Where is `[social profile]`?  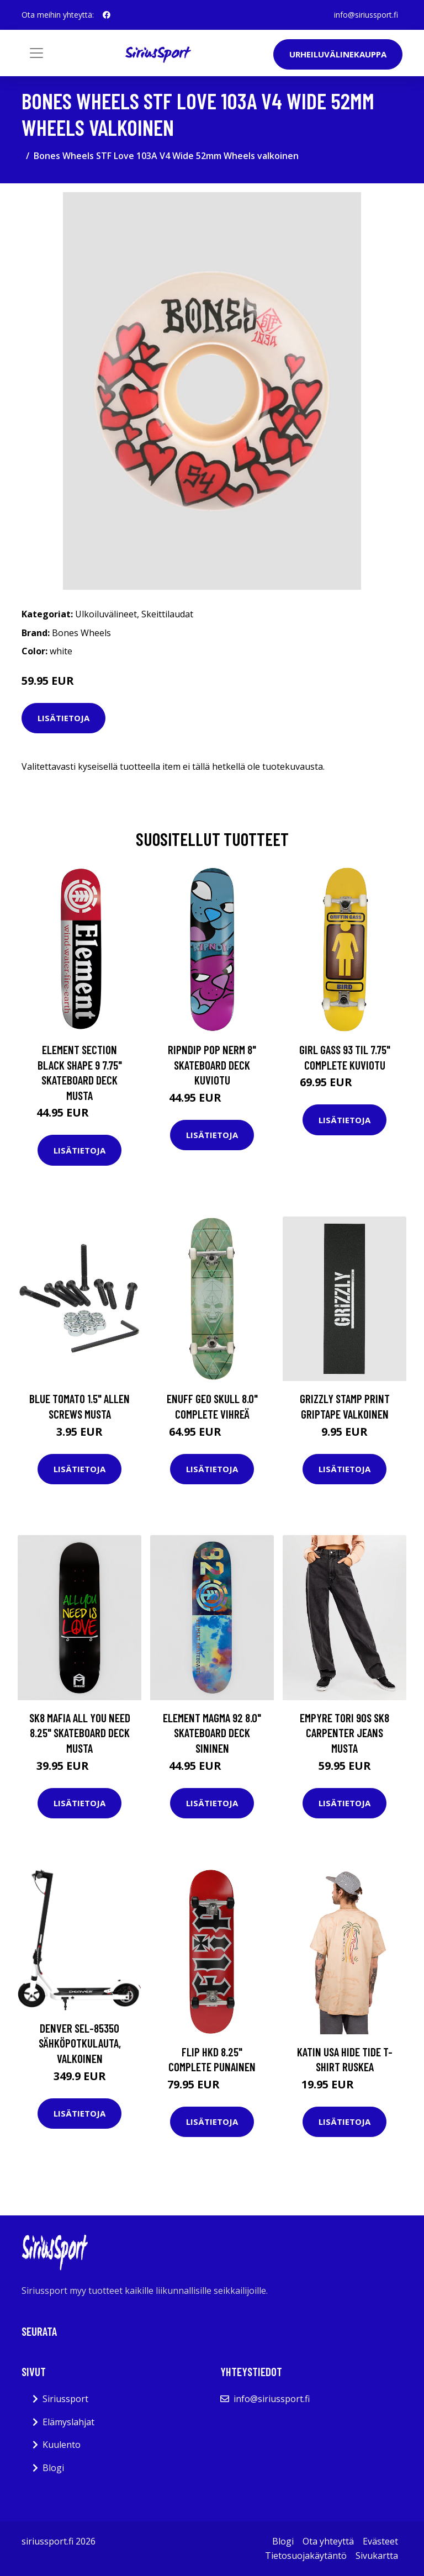
[social profile] is located at coordinates (106, 14).